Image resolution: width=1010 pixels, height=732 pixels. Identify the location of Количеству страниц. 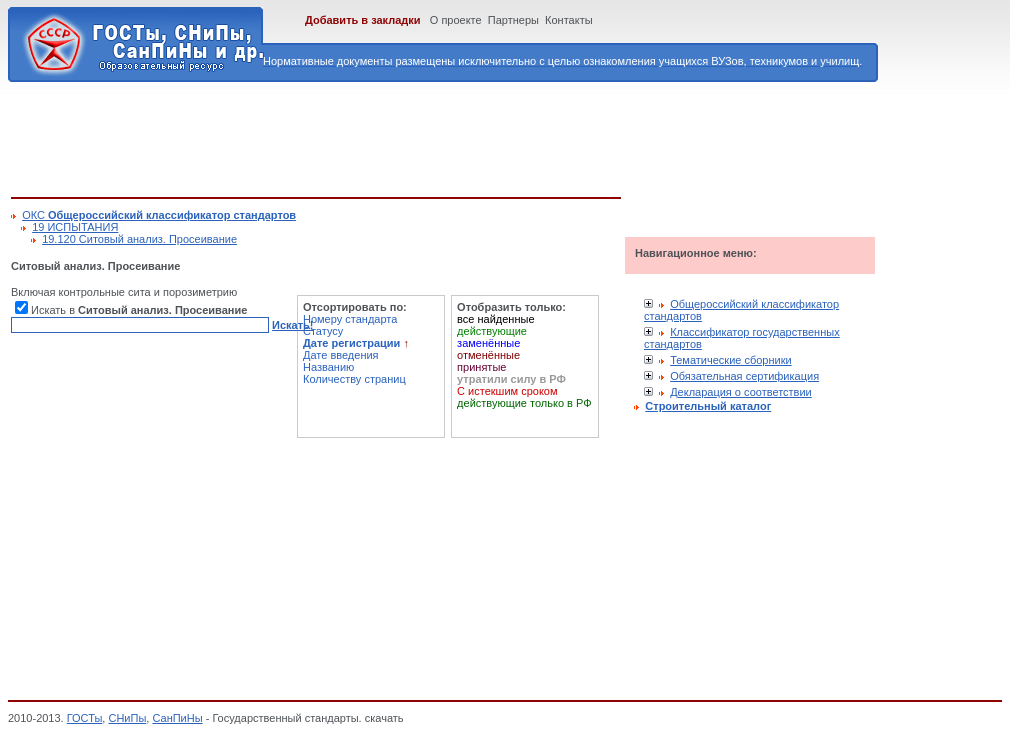
(354, 379).